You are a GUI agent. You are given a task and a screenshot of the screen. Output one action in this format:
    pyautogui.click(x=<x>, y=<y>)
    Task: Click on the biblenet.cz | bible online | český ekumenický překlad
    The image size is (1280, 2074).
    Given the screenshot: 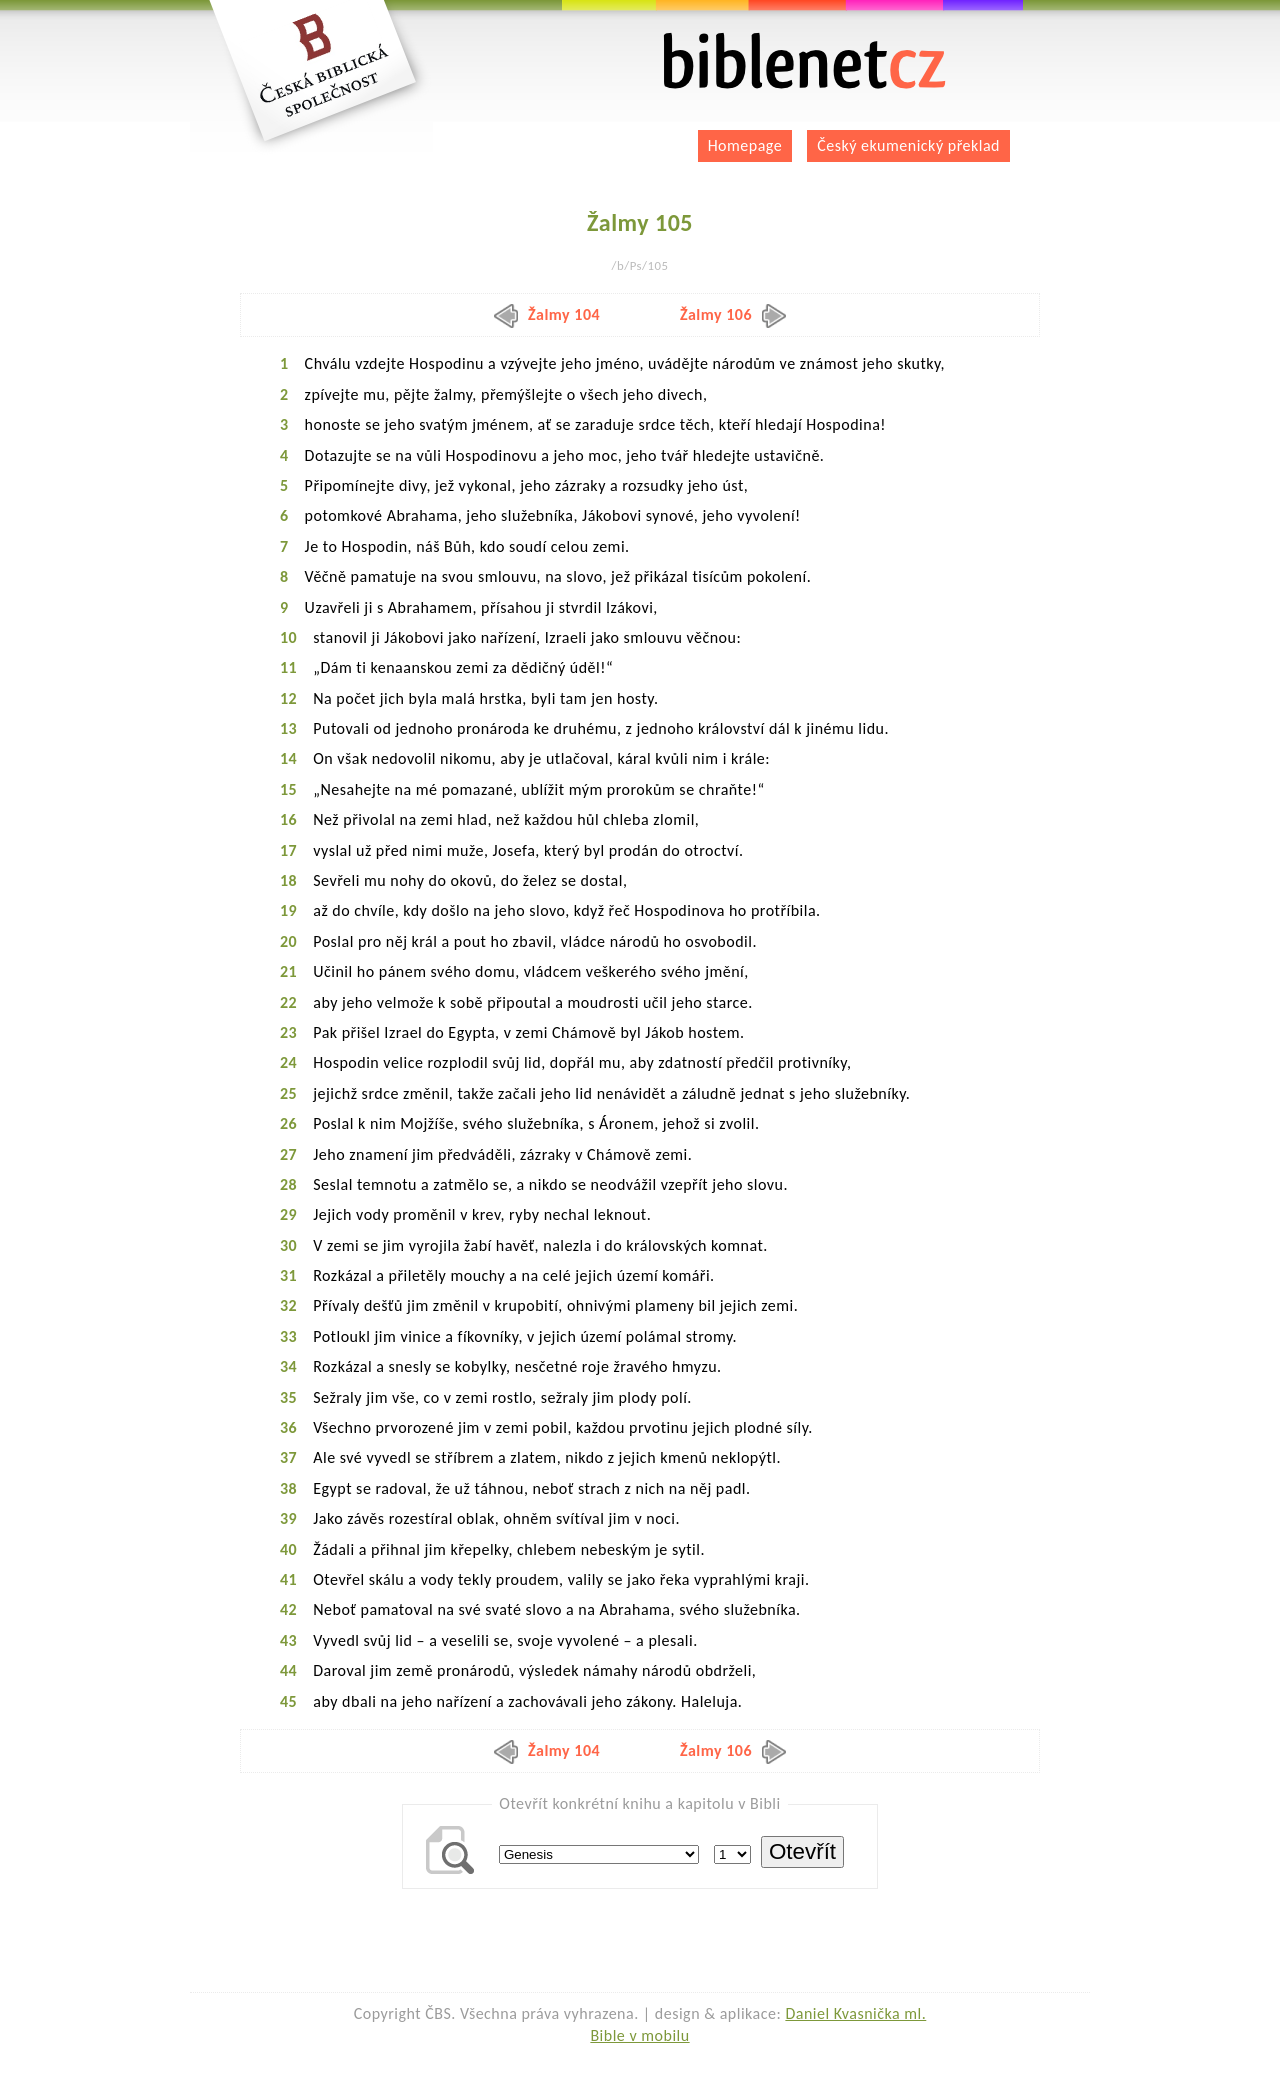 What is the action you would take?
    pyautogui.click(x=805, y=61)
    